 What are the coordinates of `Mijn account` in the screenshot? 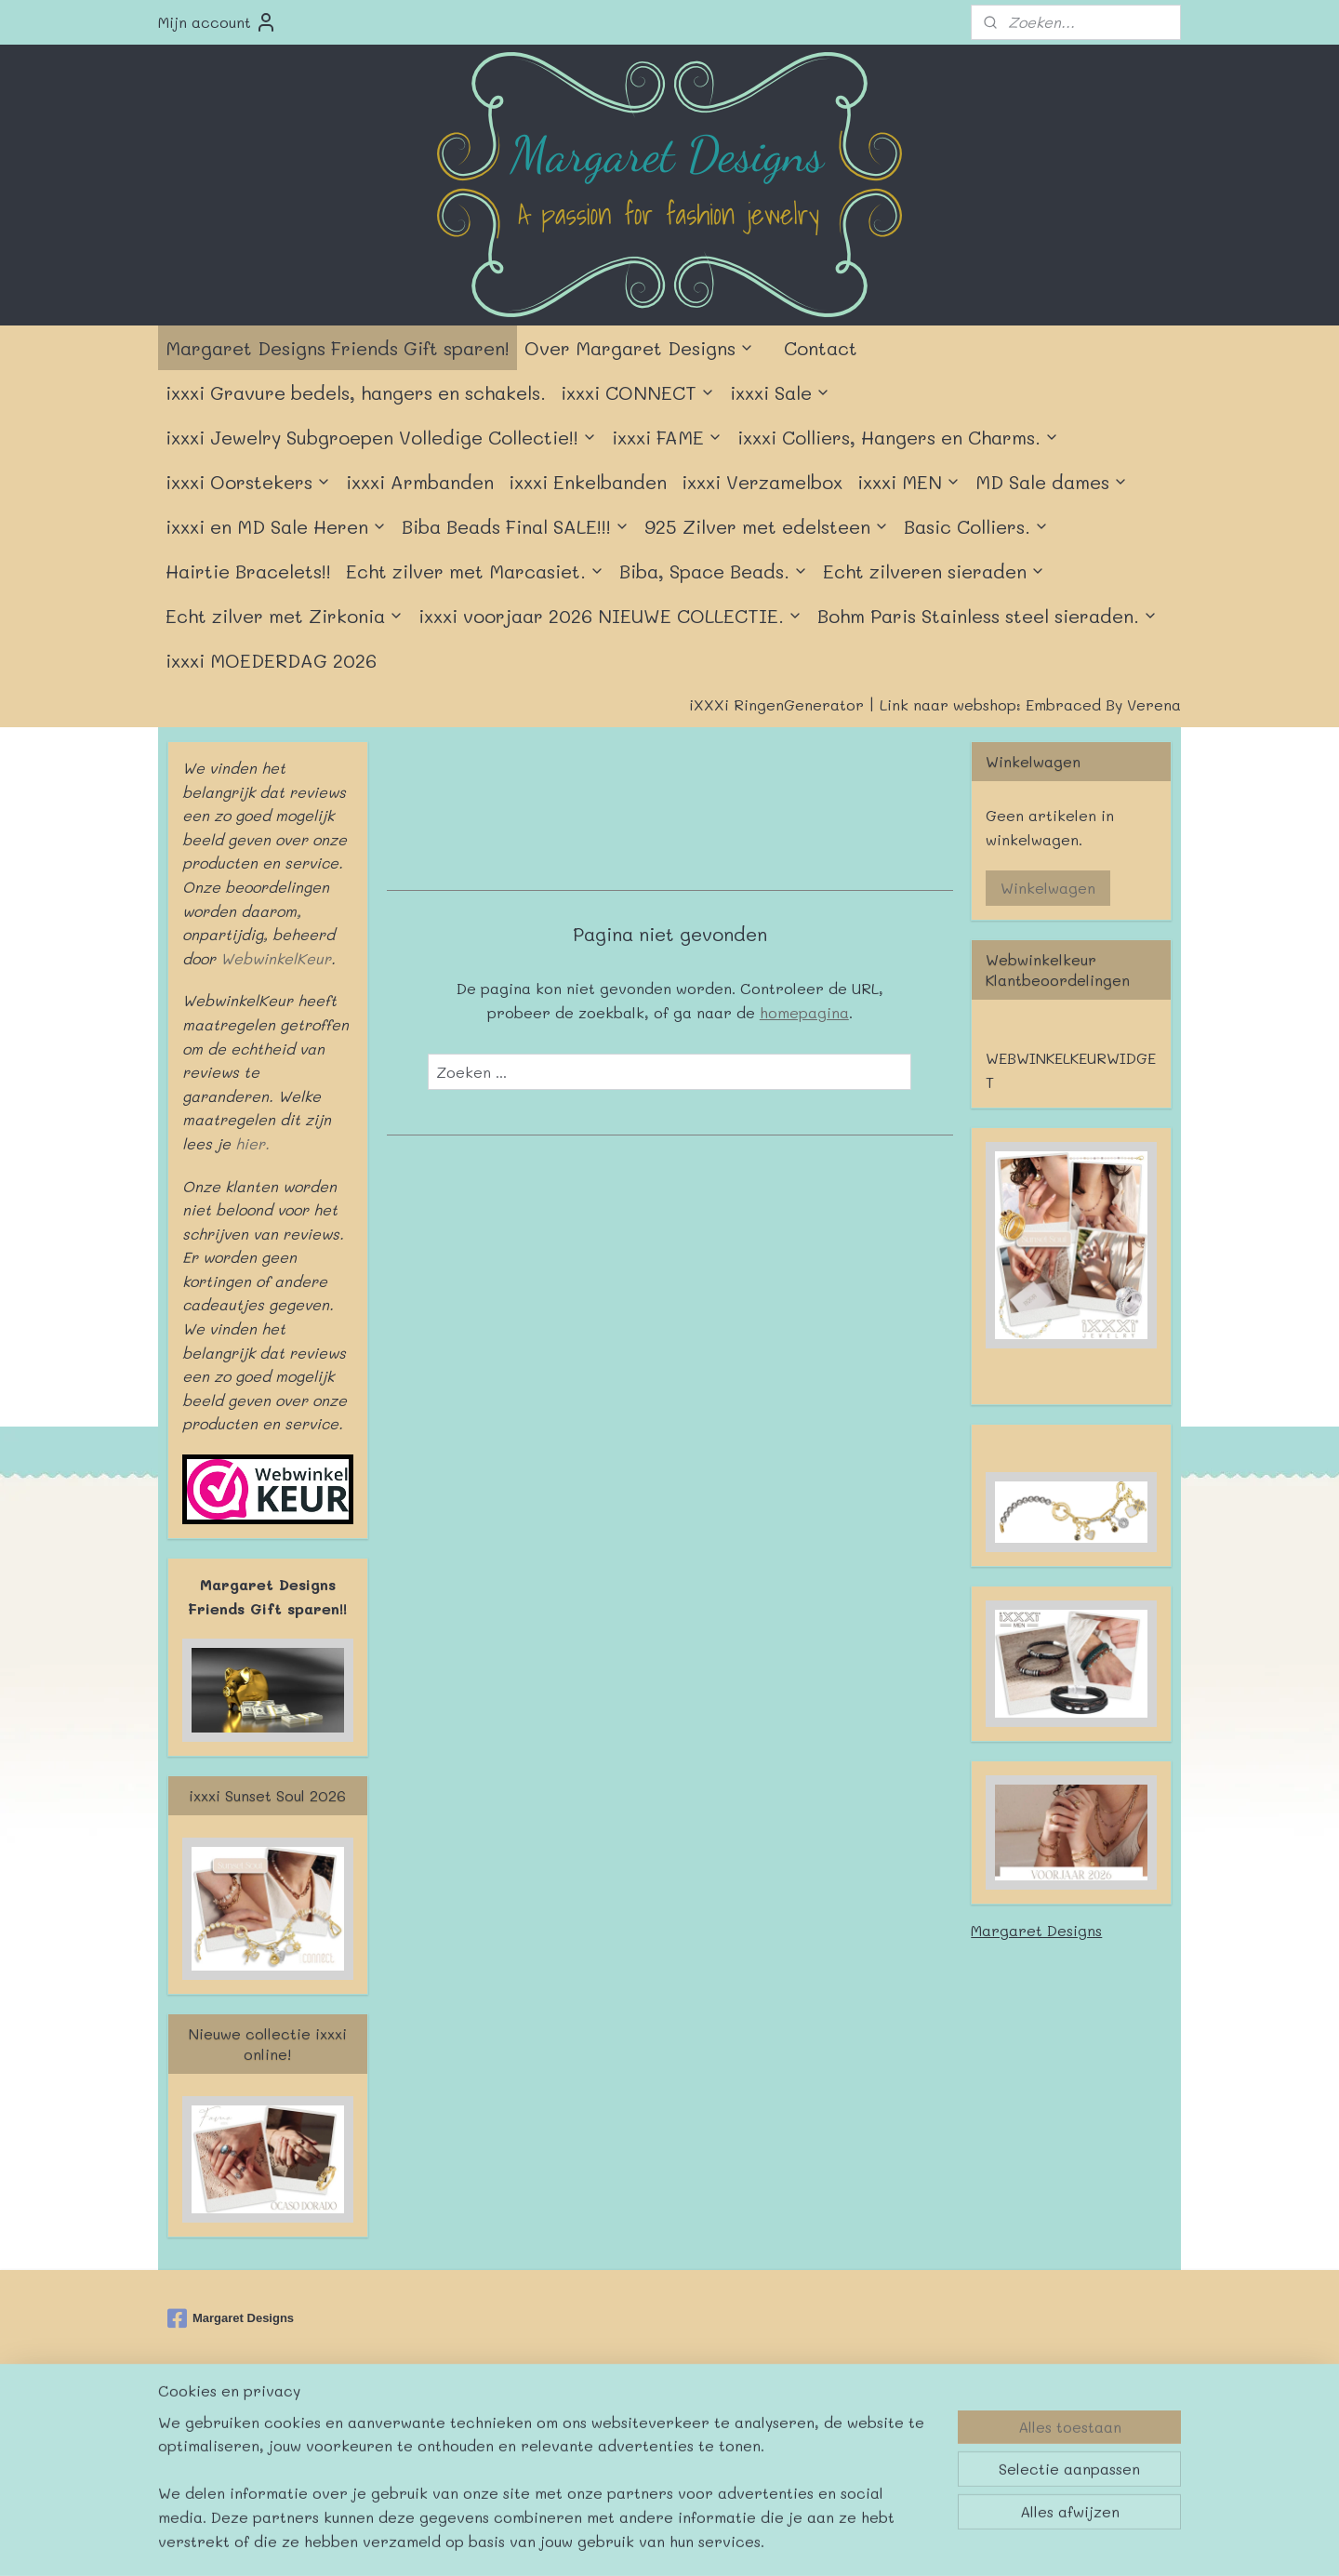 It's located at (217, 22).